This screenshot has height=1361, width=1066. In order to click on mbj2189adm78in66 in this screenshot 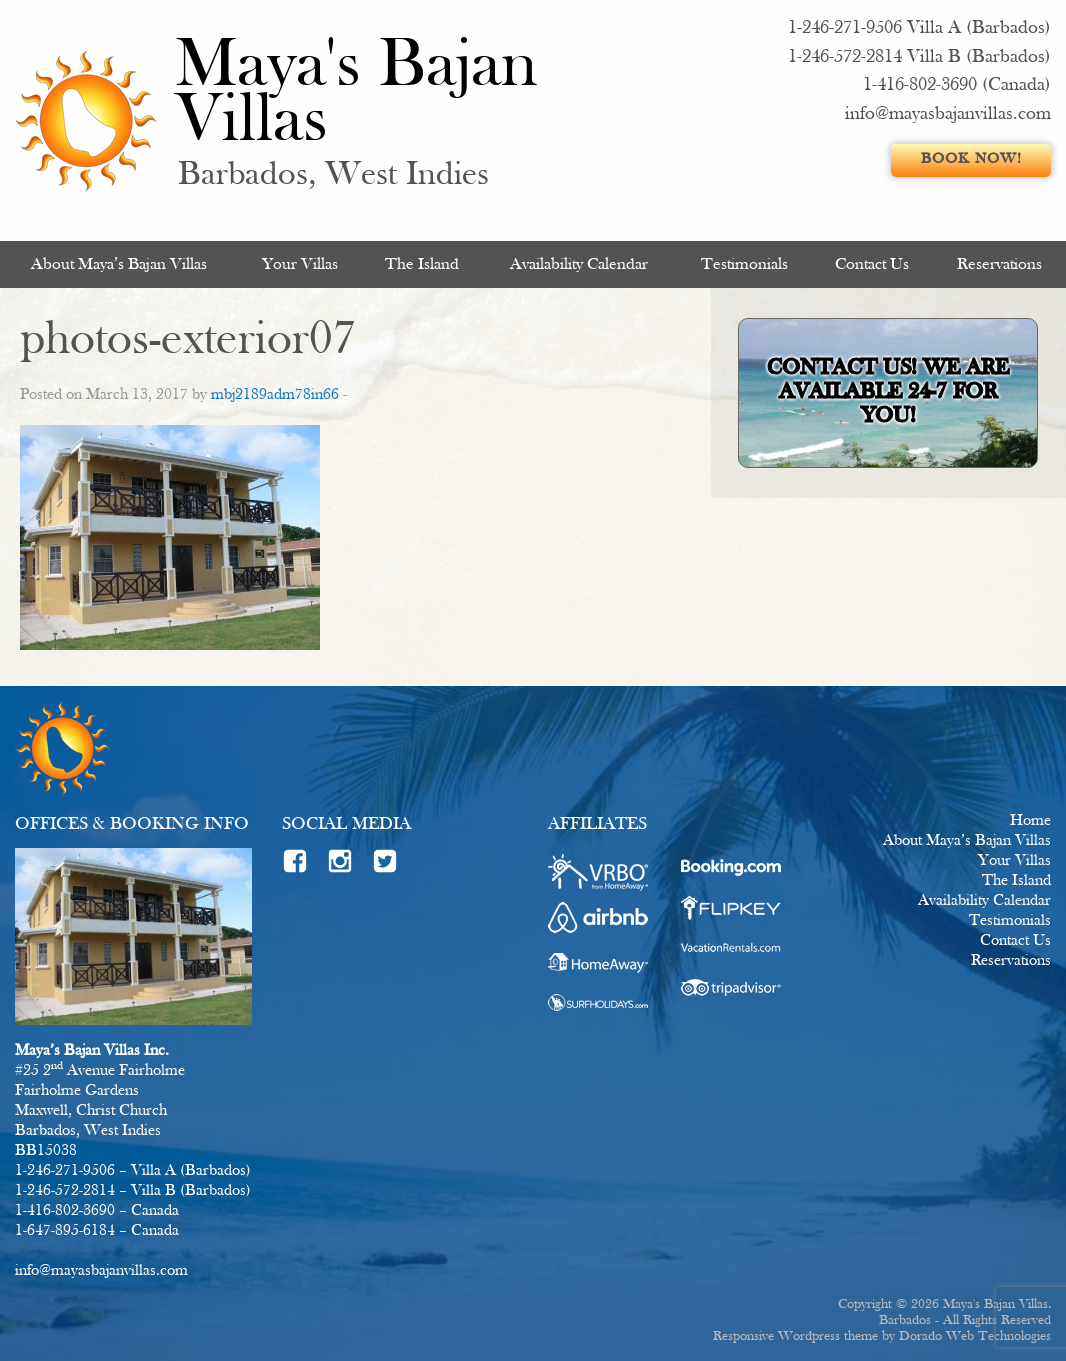, I will do `click(275, 395)`.